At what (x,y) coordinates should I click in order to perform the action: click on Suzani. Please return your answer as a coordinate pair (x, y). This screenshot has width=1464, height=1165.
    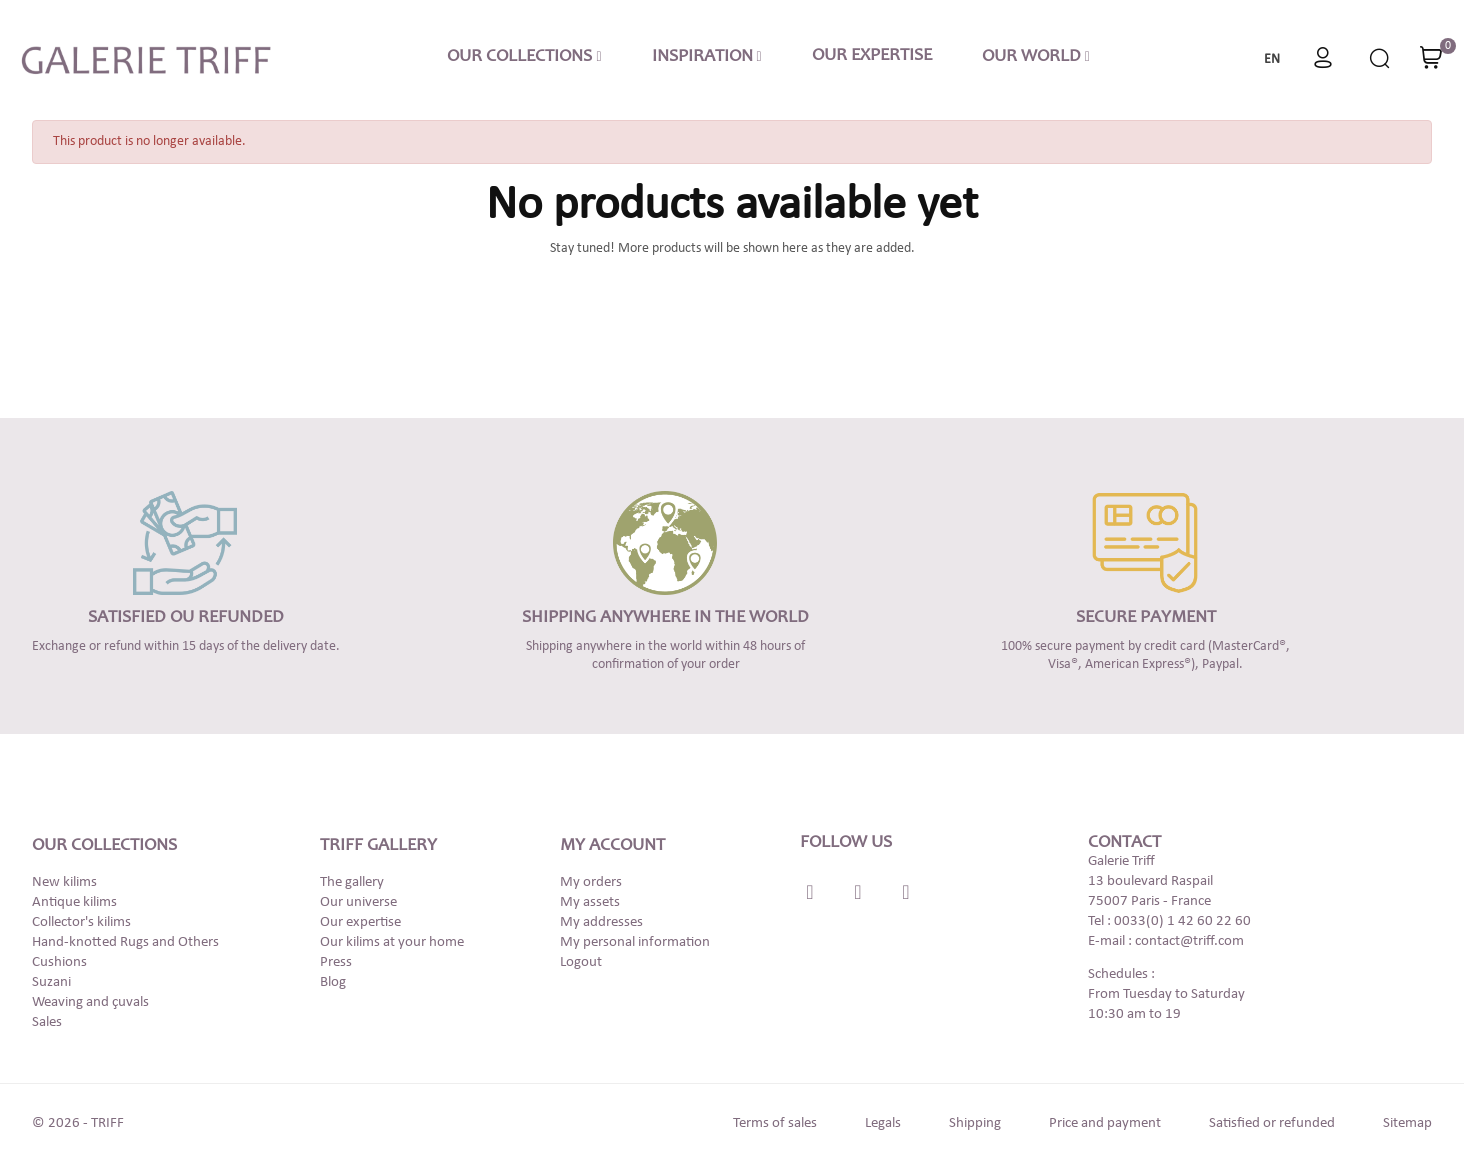
    Looking at the image, I should click on (51, 982).